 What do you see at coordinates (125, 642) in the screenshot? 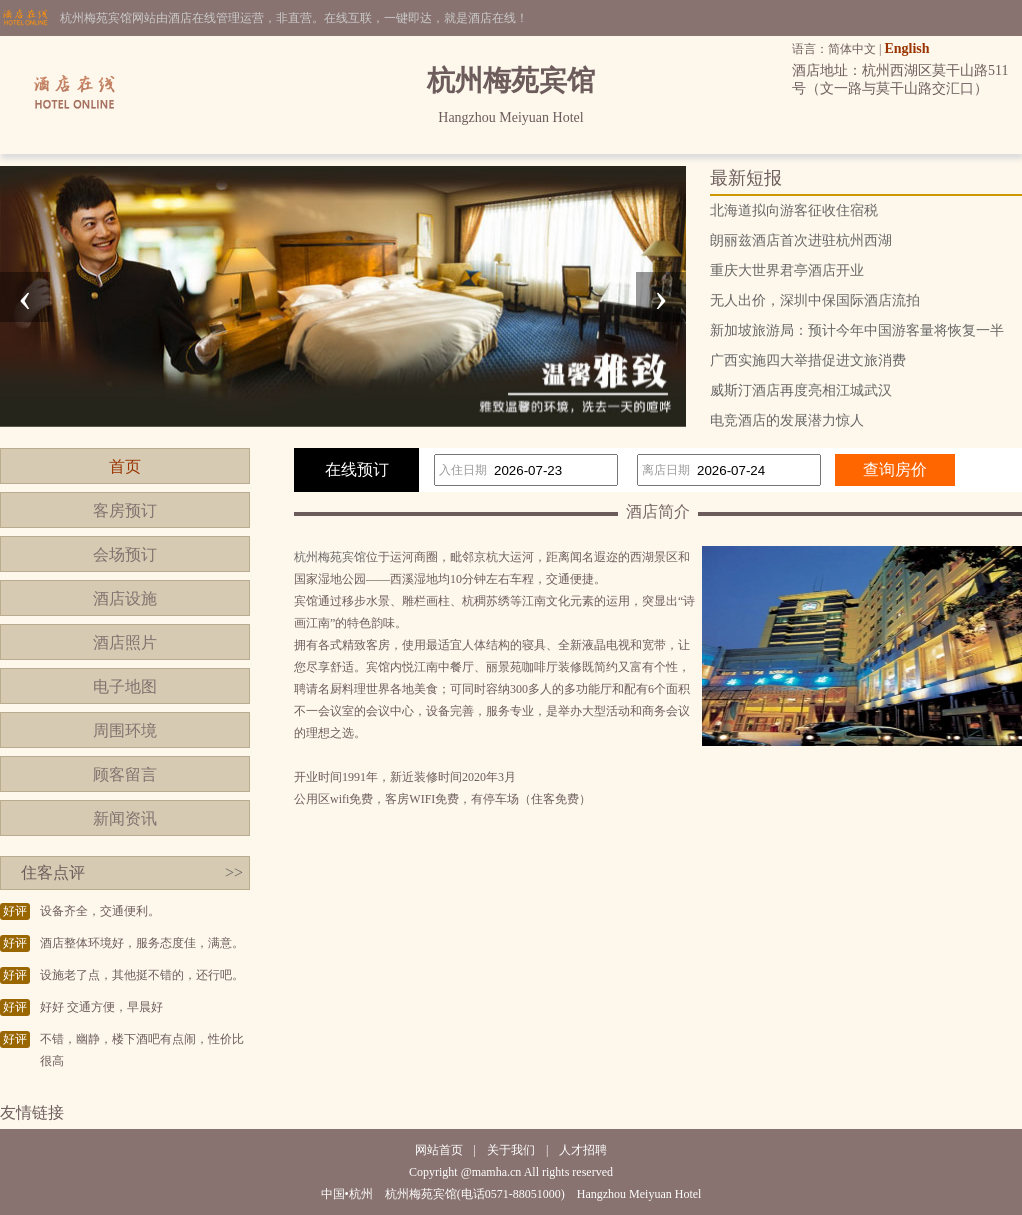
I see `酒店照片` at bounding box center [125, 642].